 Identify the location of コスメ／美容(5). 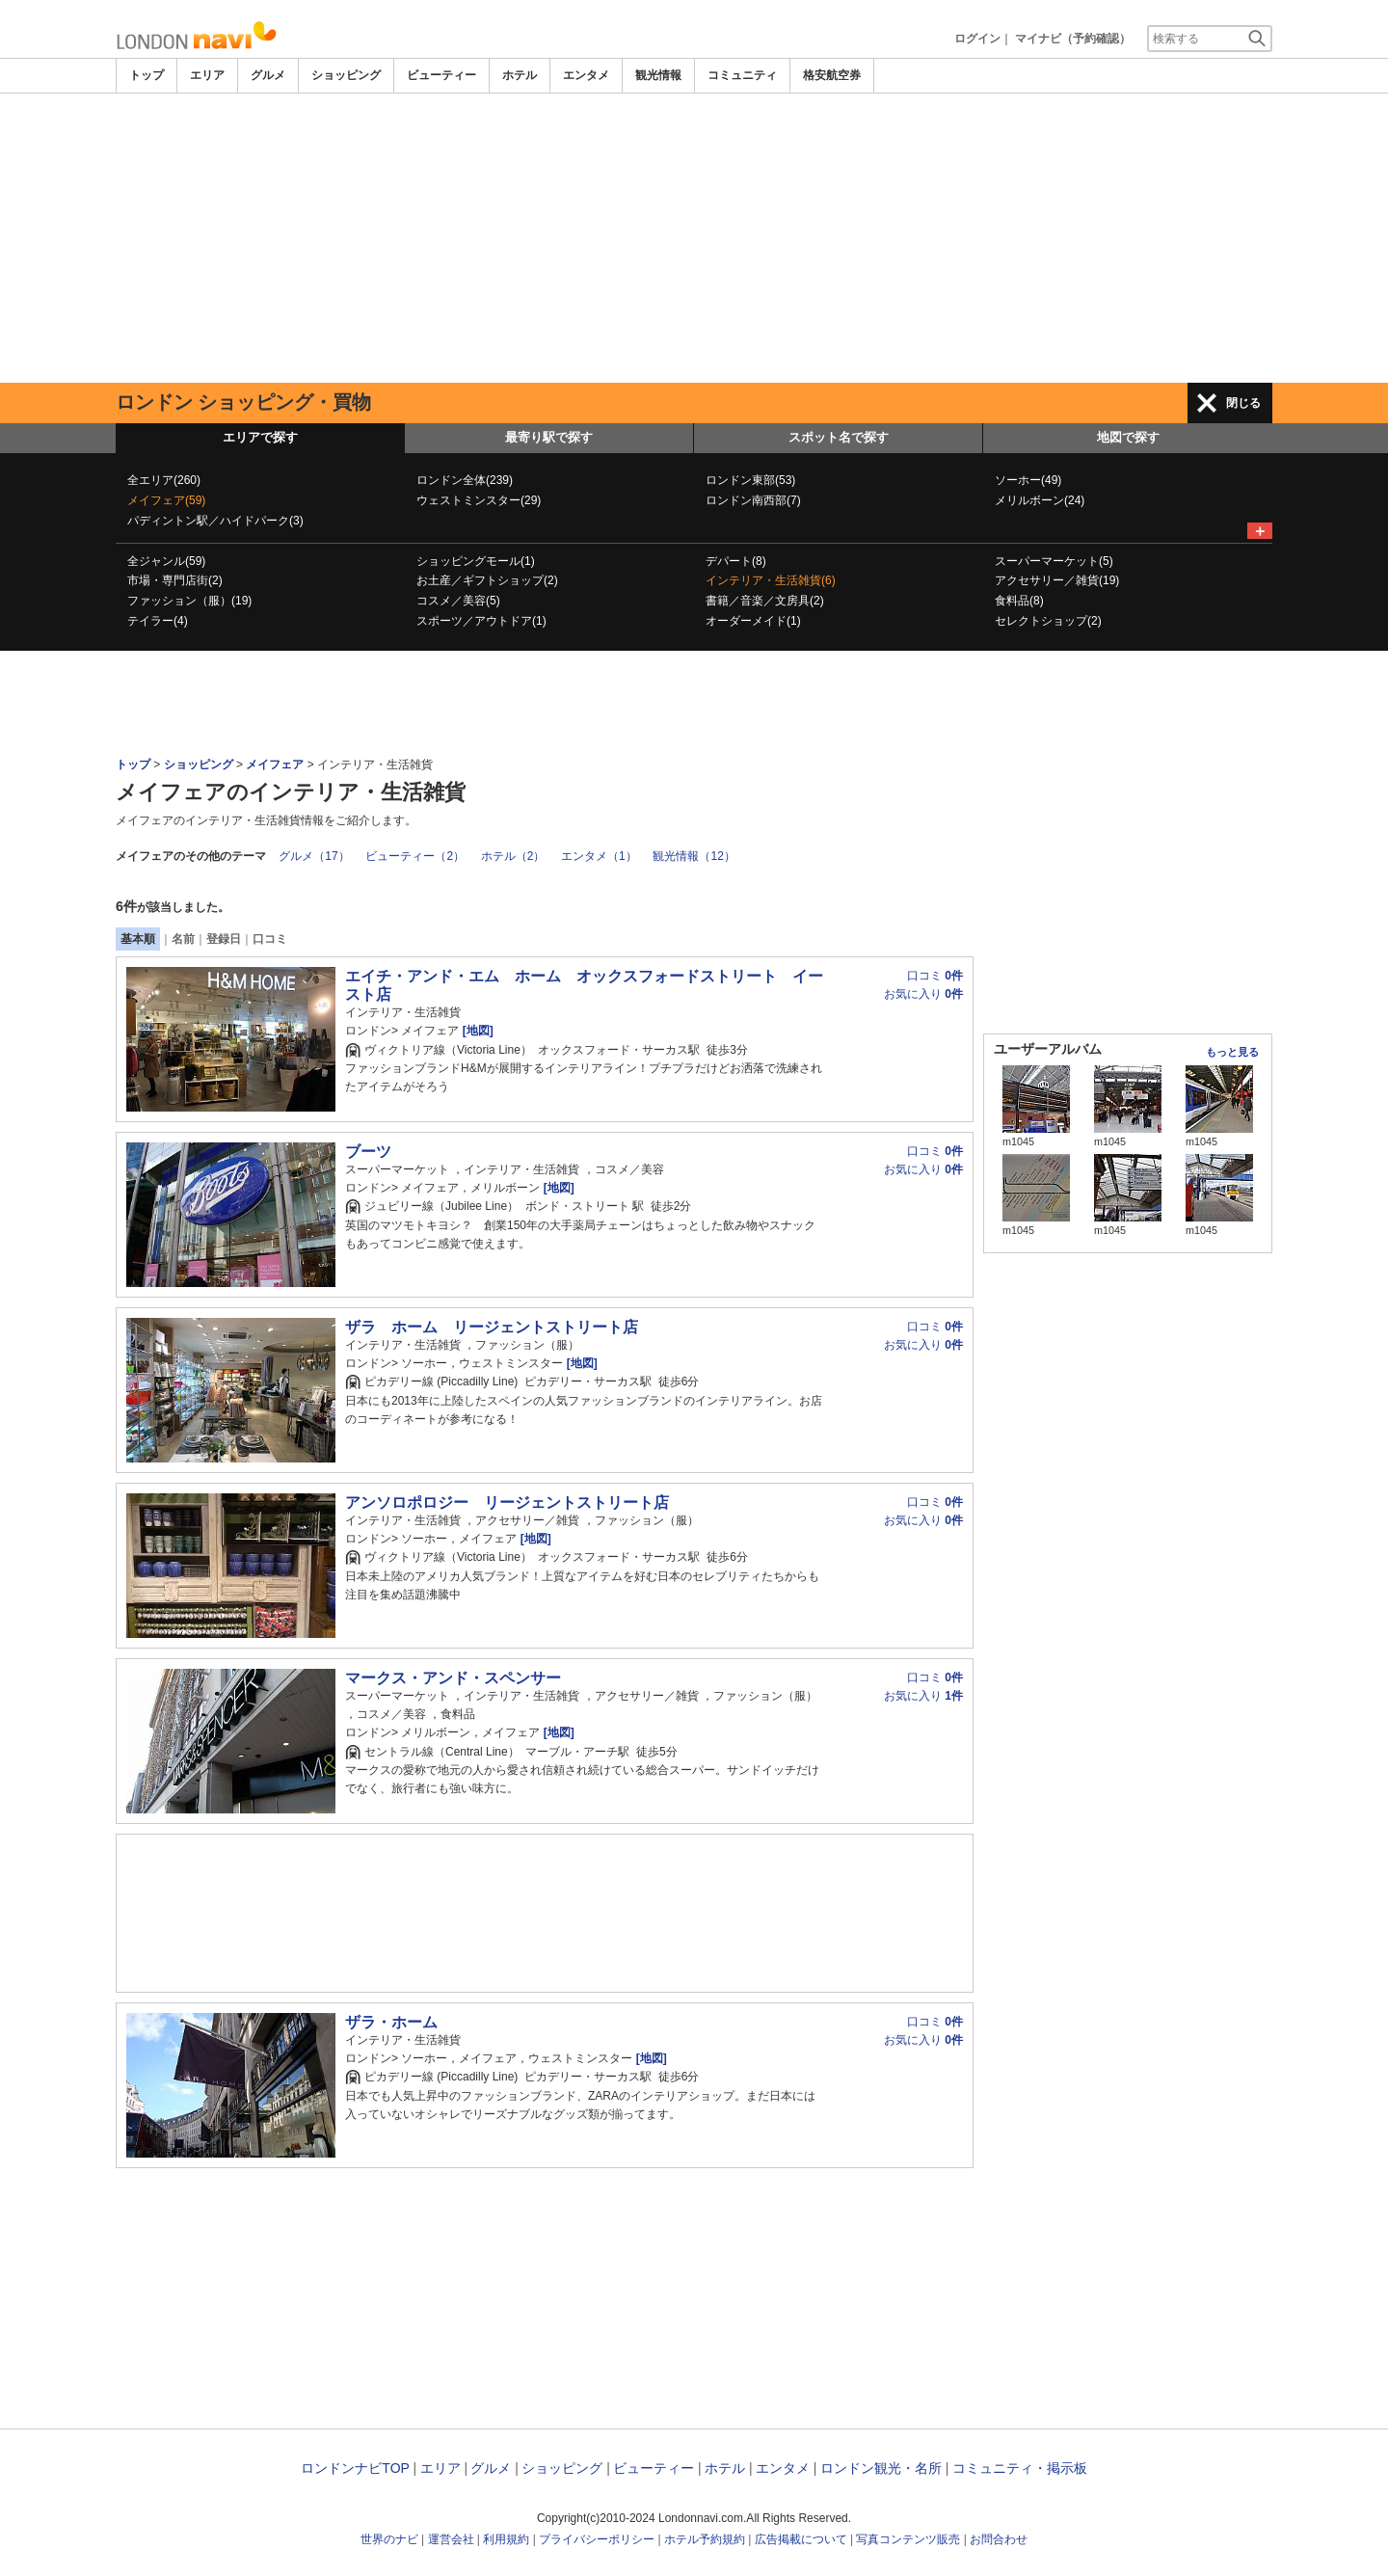
(458, 600).